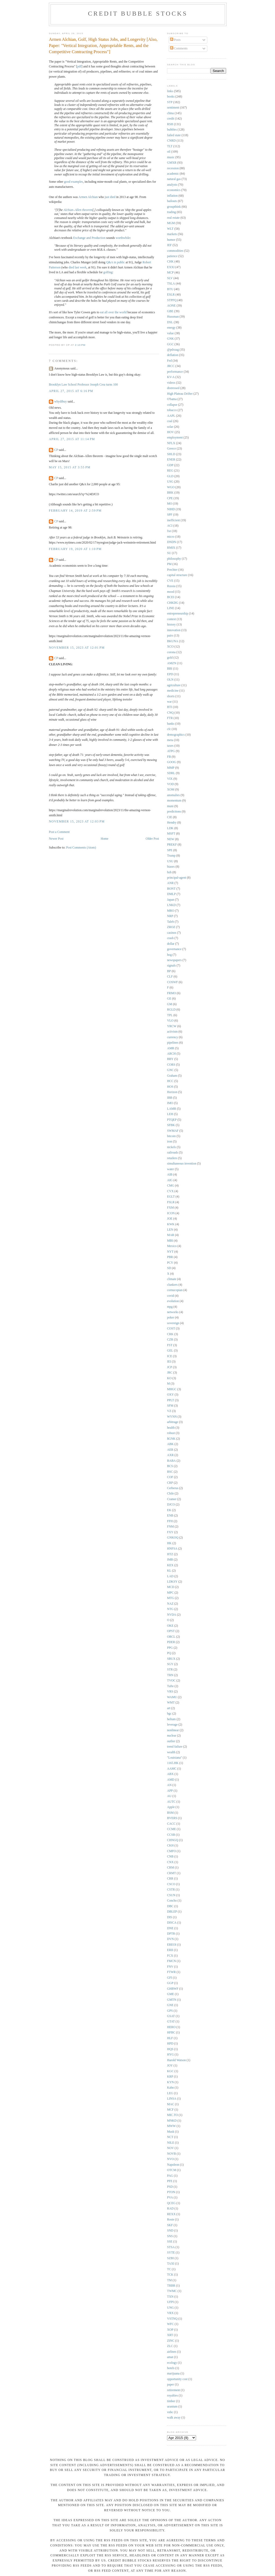  I want to click on ZINC, so click(170, 2341).